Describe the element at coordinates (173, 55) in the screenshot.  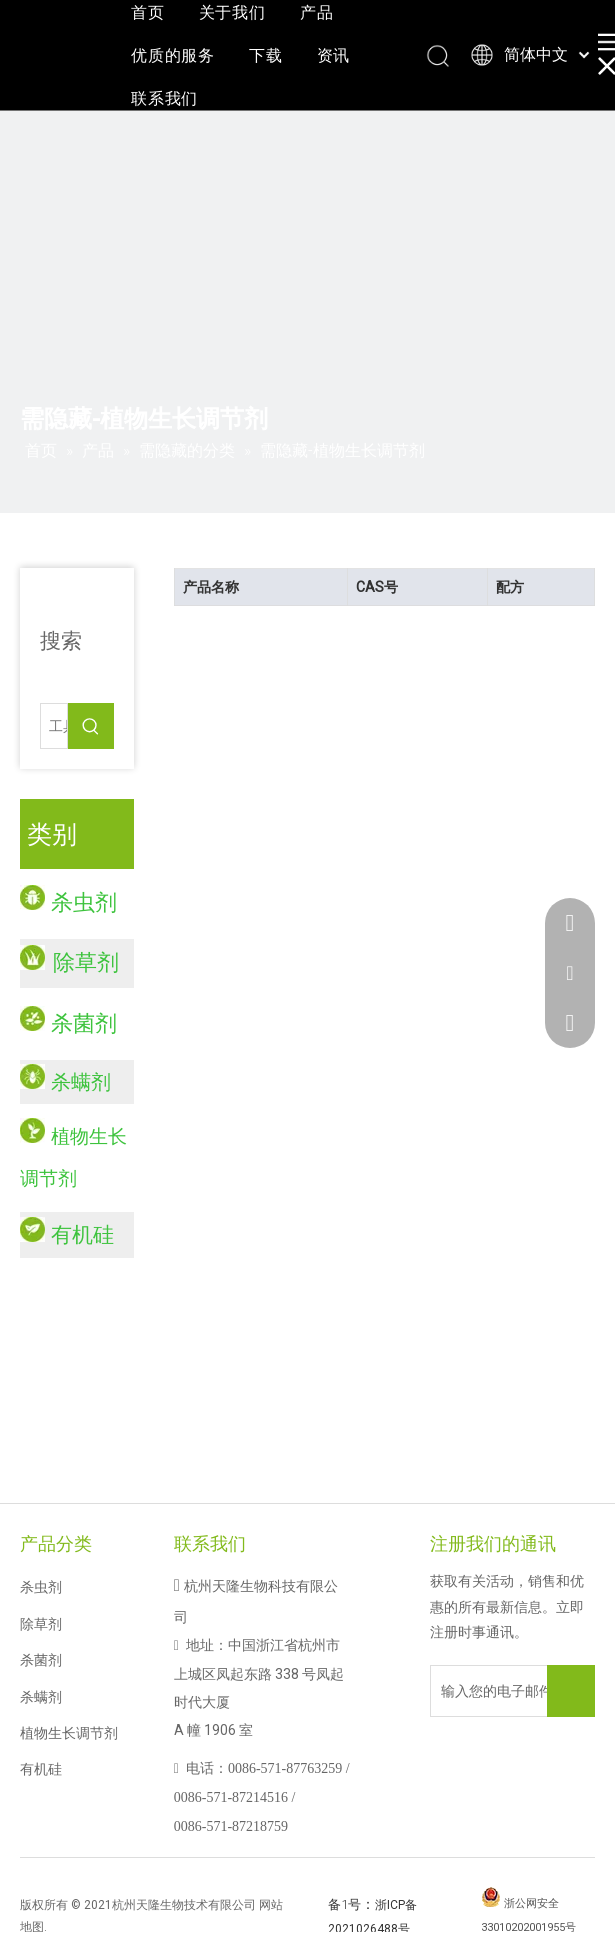
I see `优质的服务` at that location.